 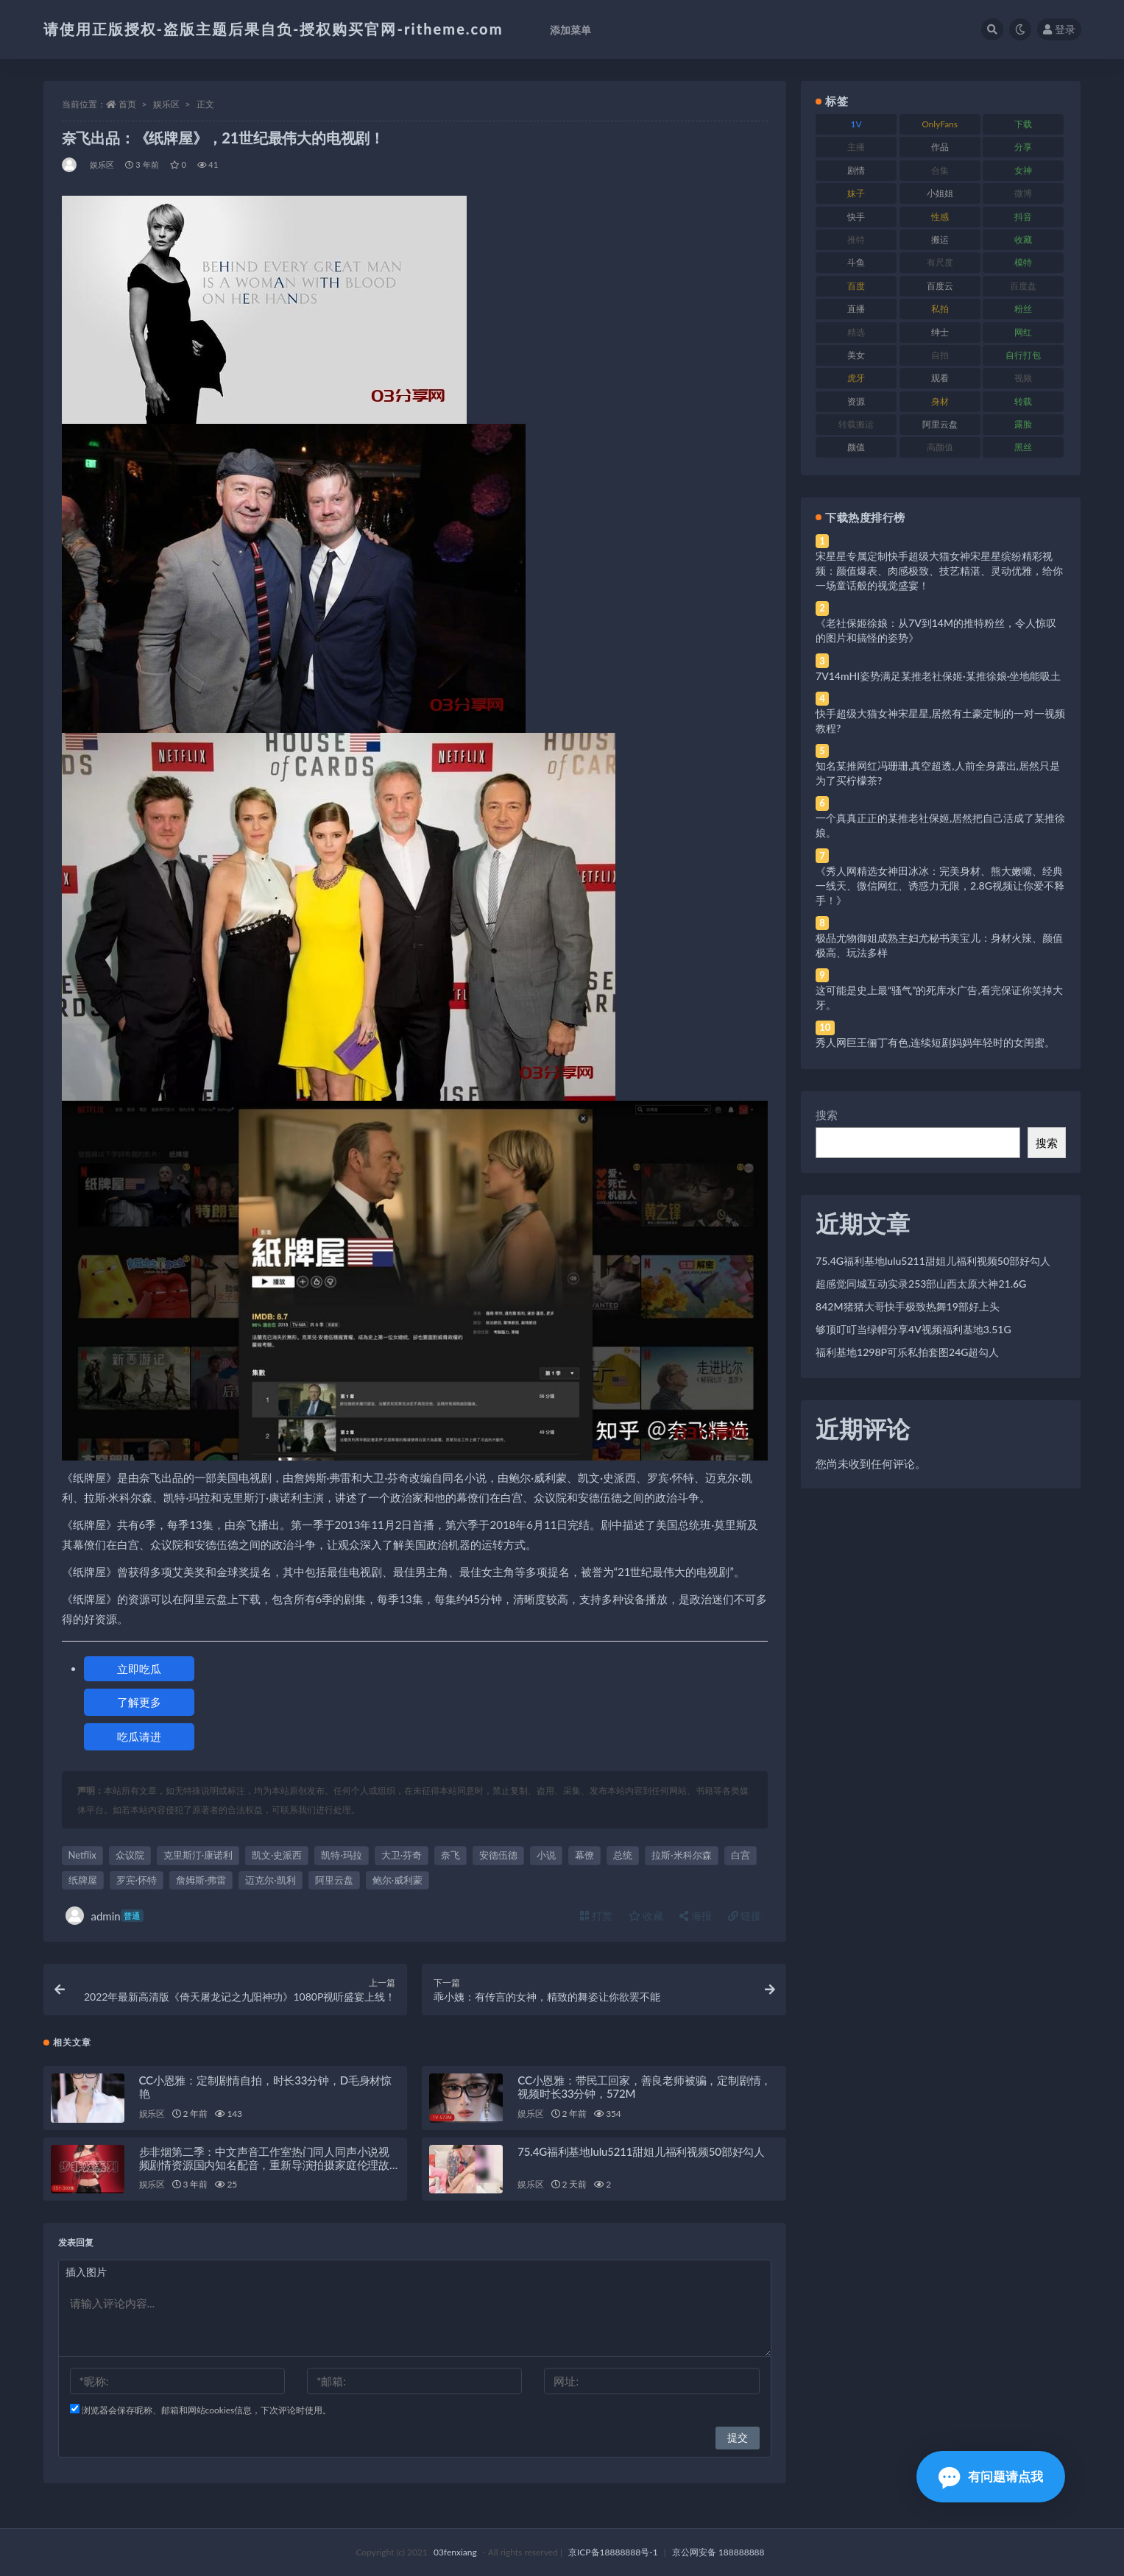 What do you see at coordinates (450, 1855) in the screenshot?
I see `奈飞` at bounding box center [450, 1855].